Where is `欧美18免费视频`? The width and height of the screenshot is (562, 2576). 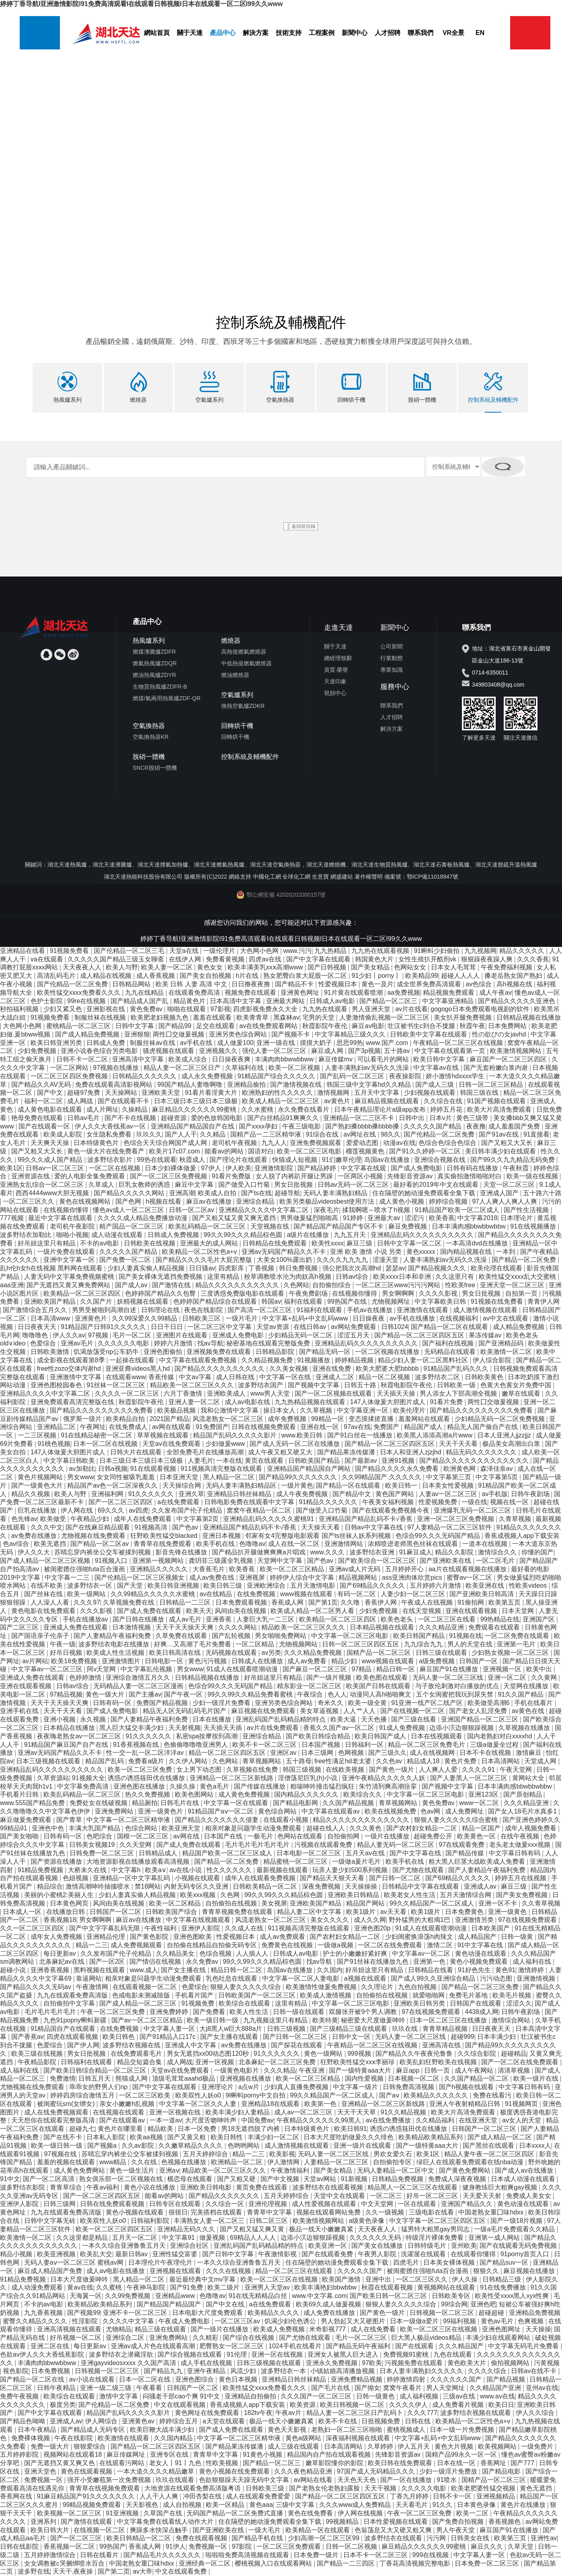
欧美18免费视频 is located at coordinates (74, 1660).